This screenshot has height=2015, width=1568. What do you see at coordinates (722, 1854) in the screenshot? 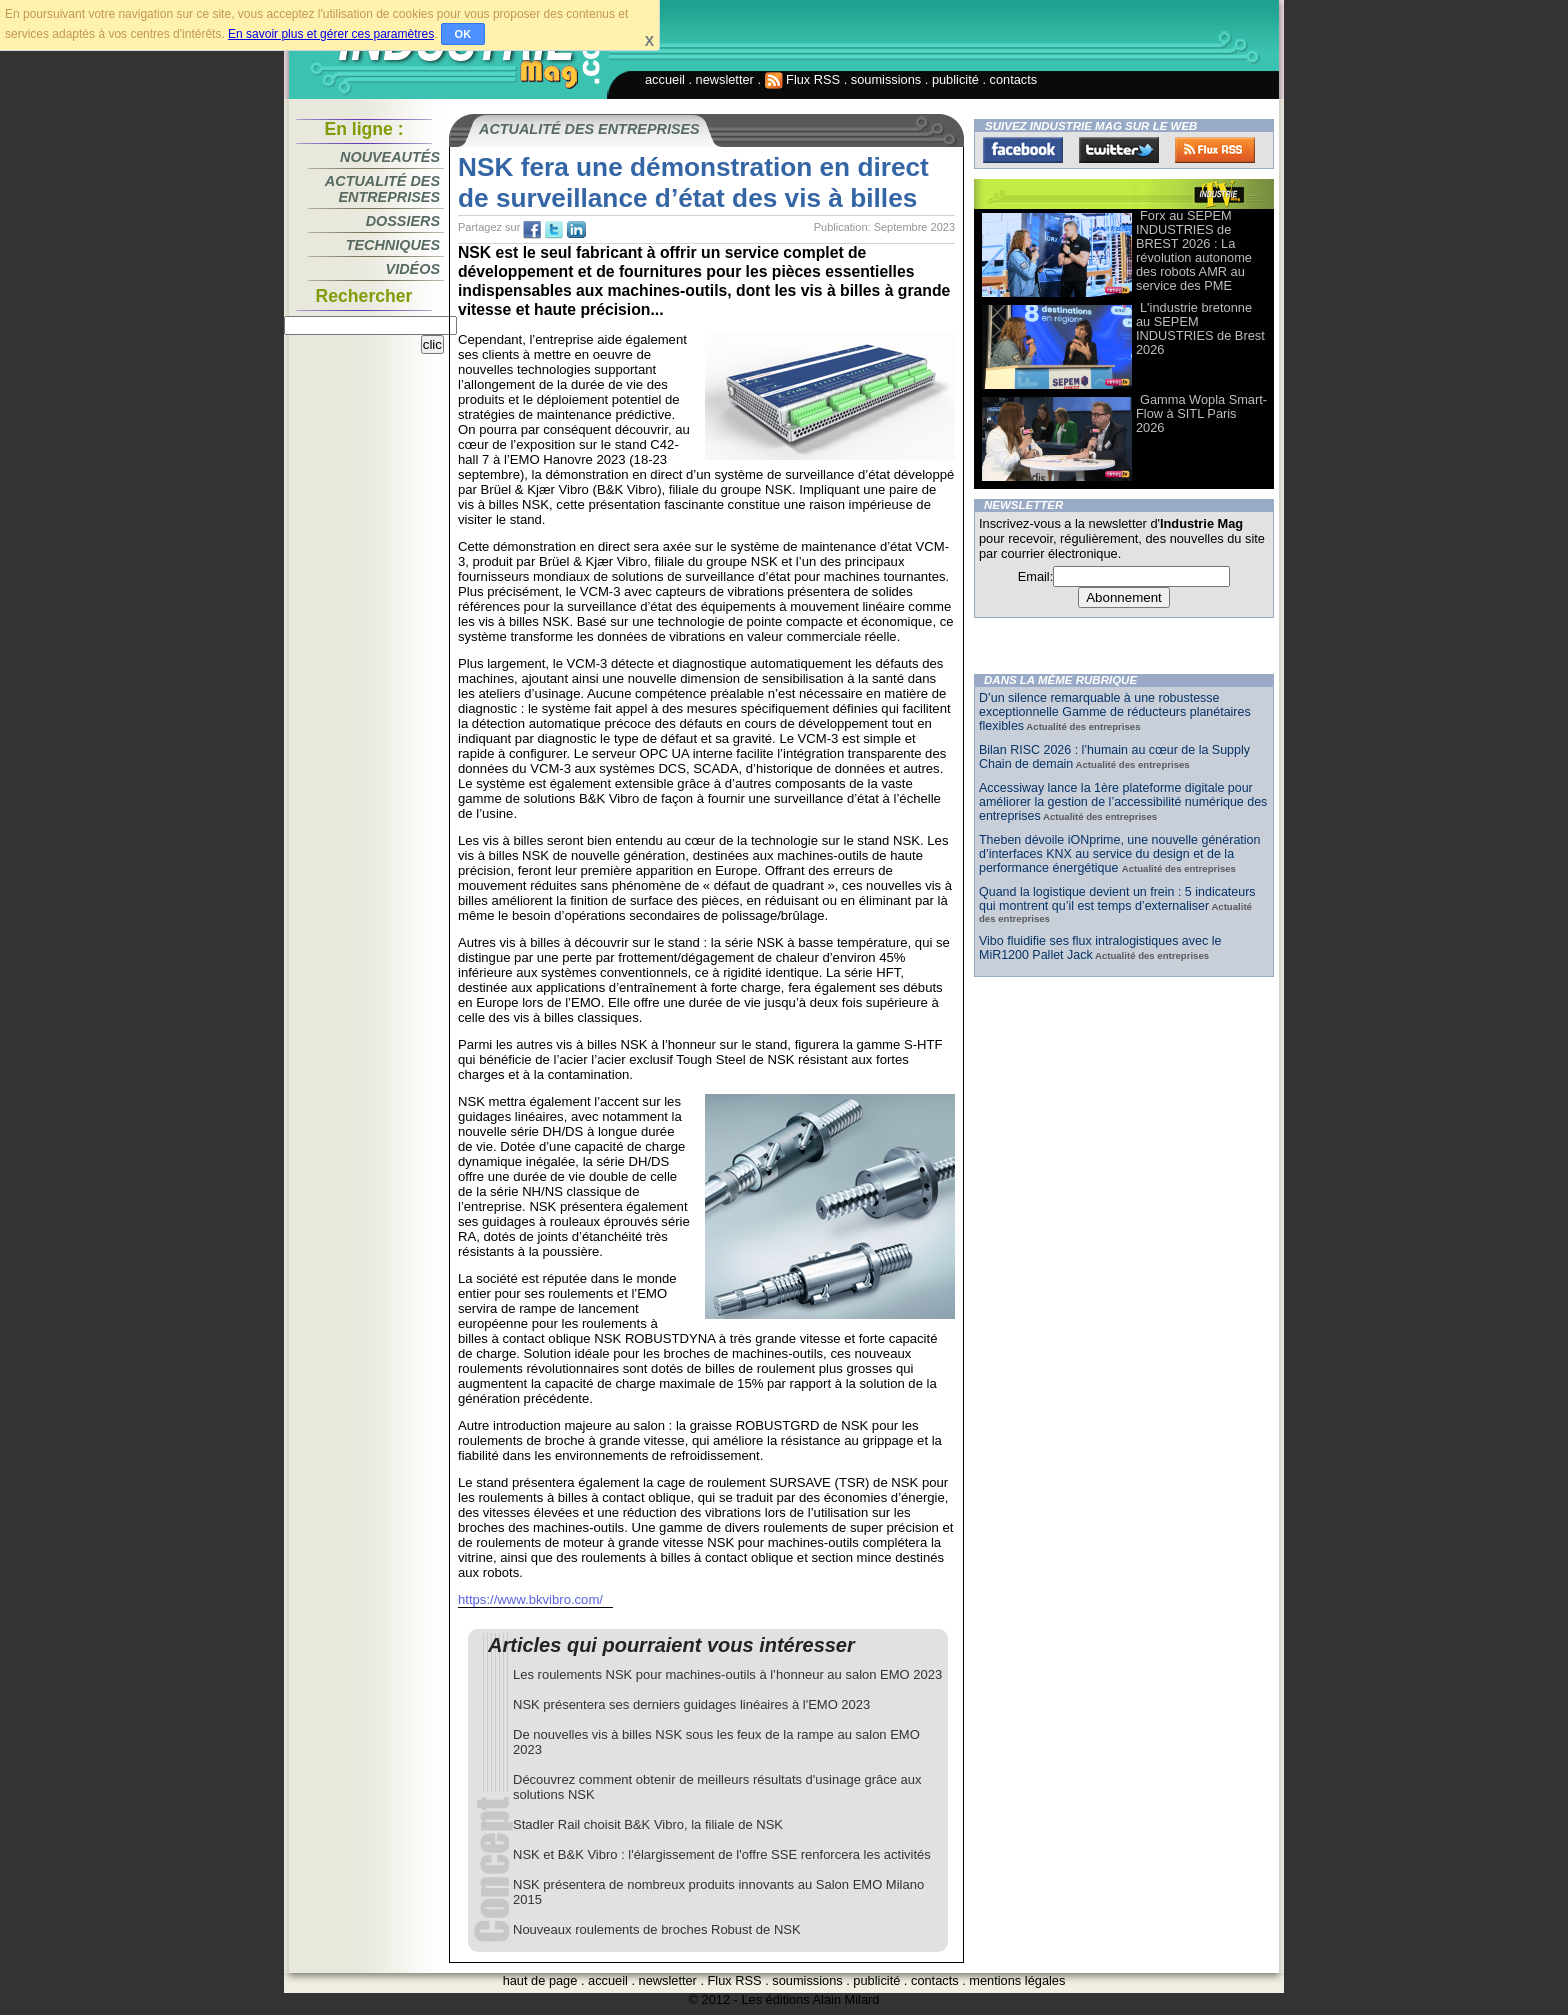
I see `NSK et B&K Vibro : l'élargissement de l'offre SSE renforcera les activités` at bounding box center [722, 1854].